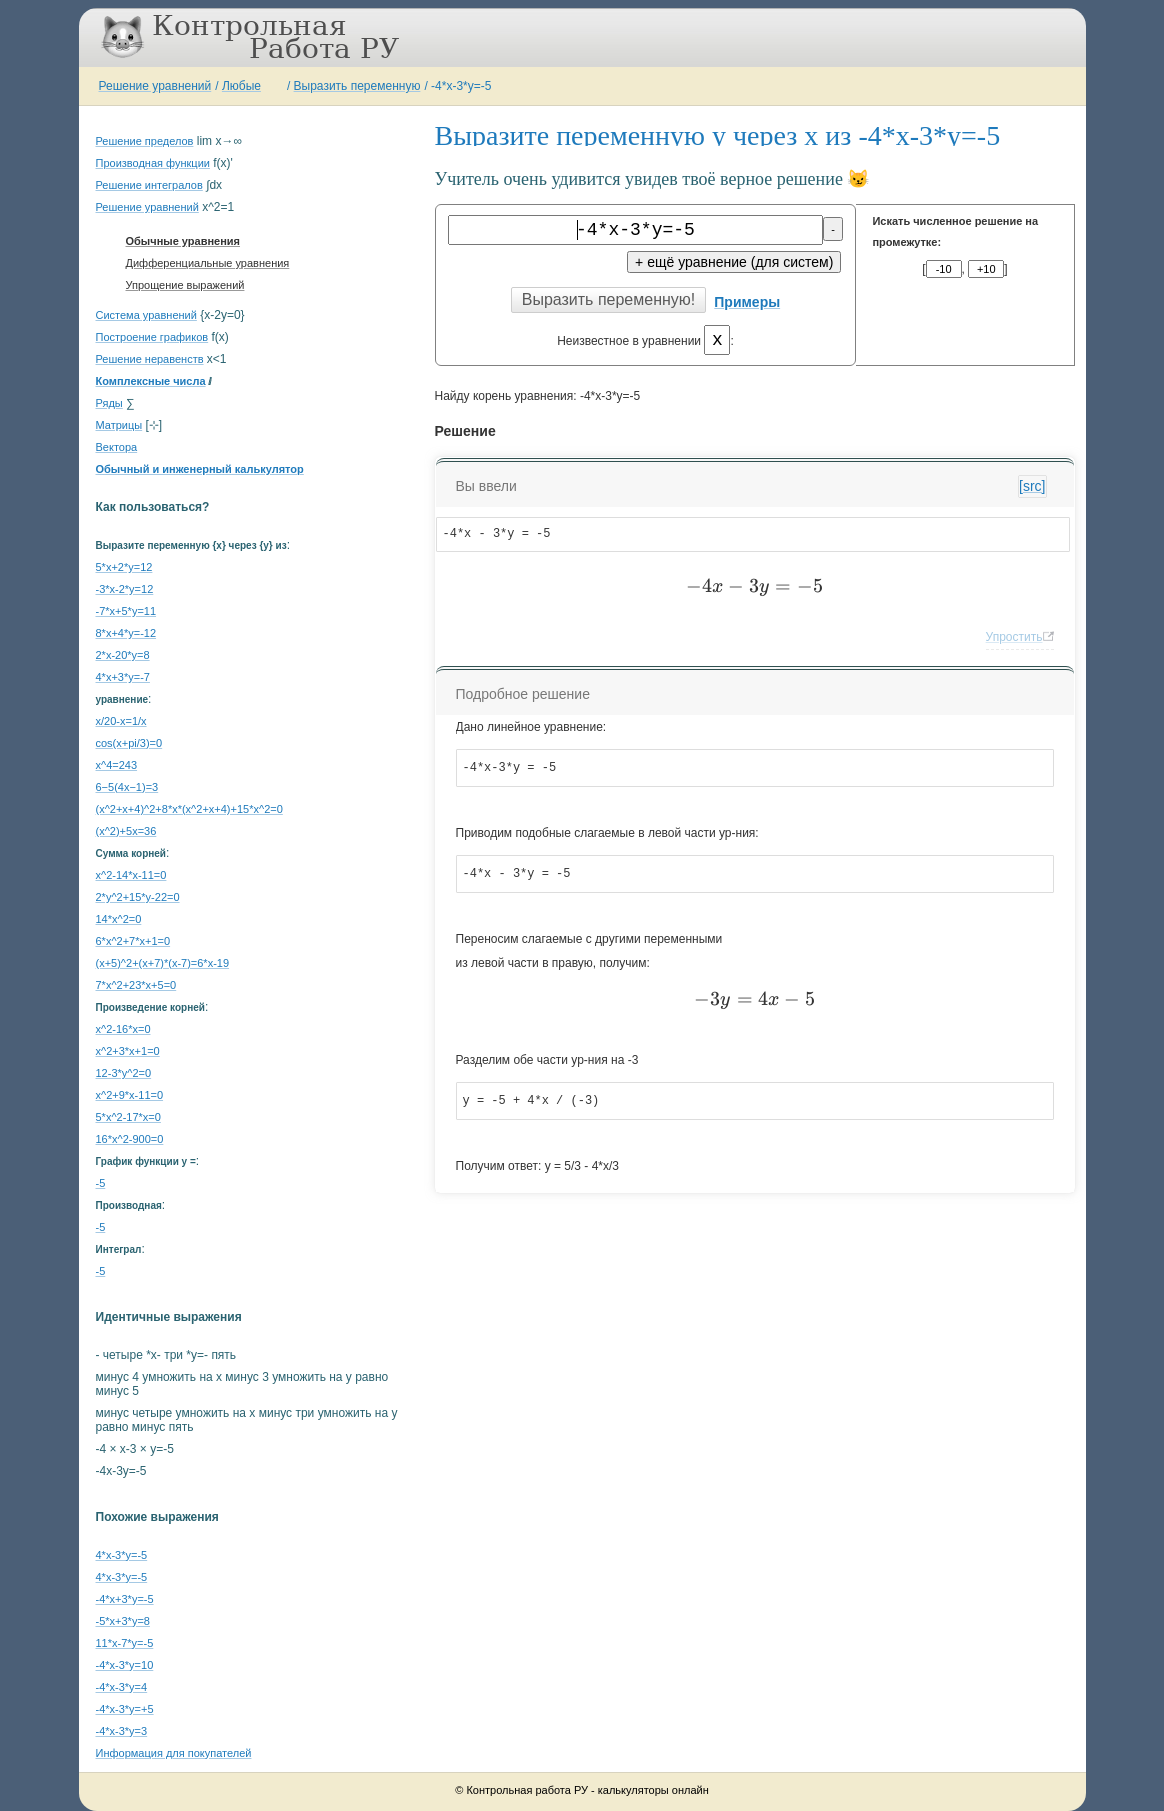  I want to click on x^2+3*x+1=0, so click(128, 1051).